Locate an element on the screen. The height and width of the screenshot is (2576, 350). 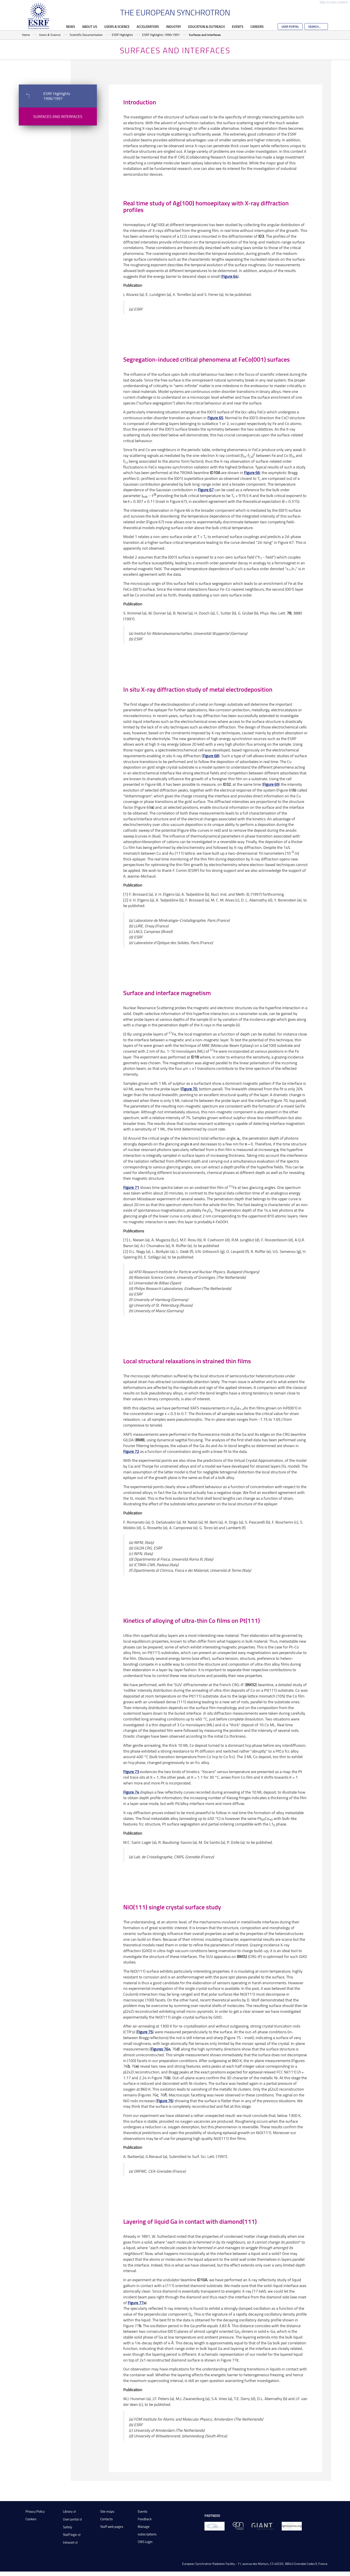
[lightsources.org] is located at coordinates (292, 2525).